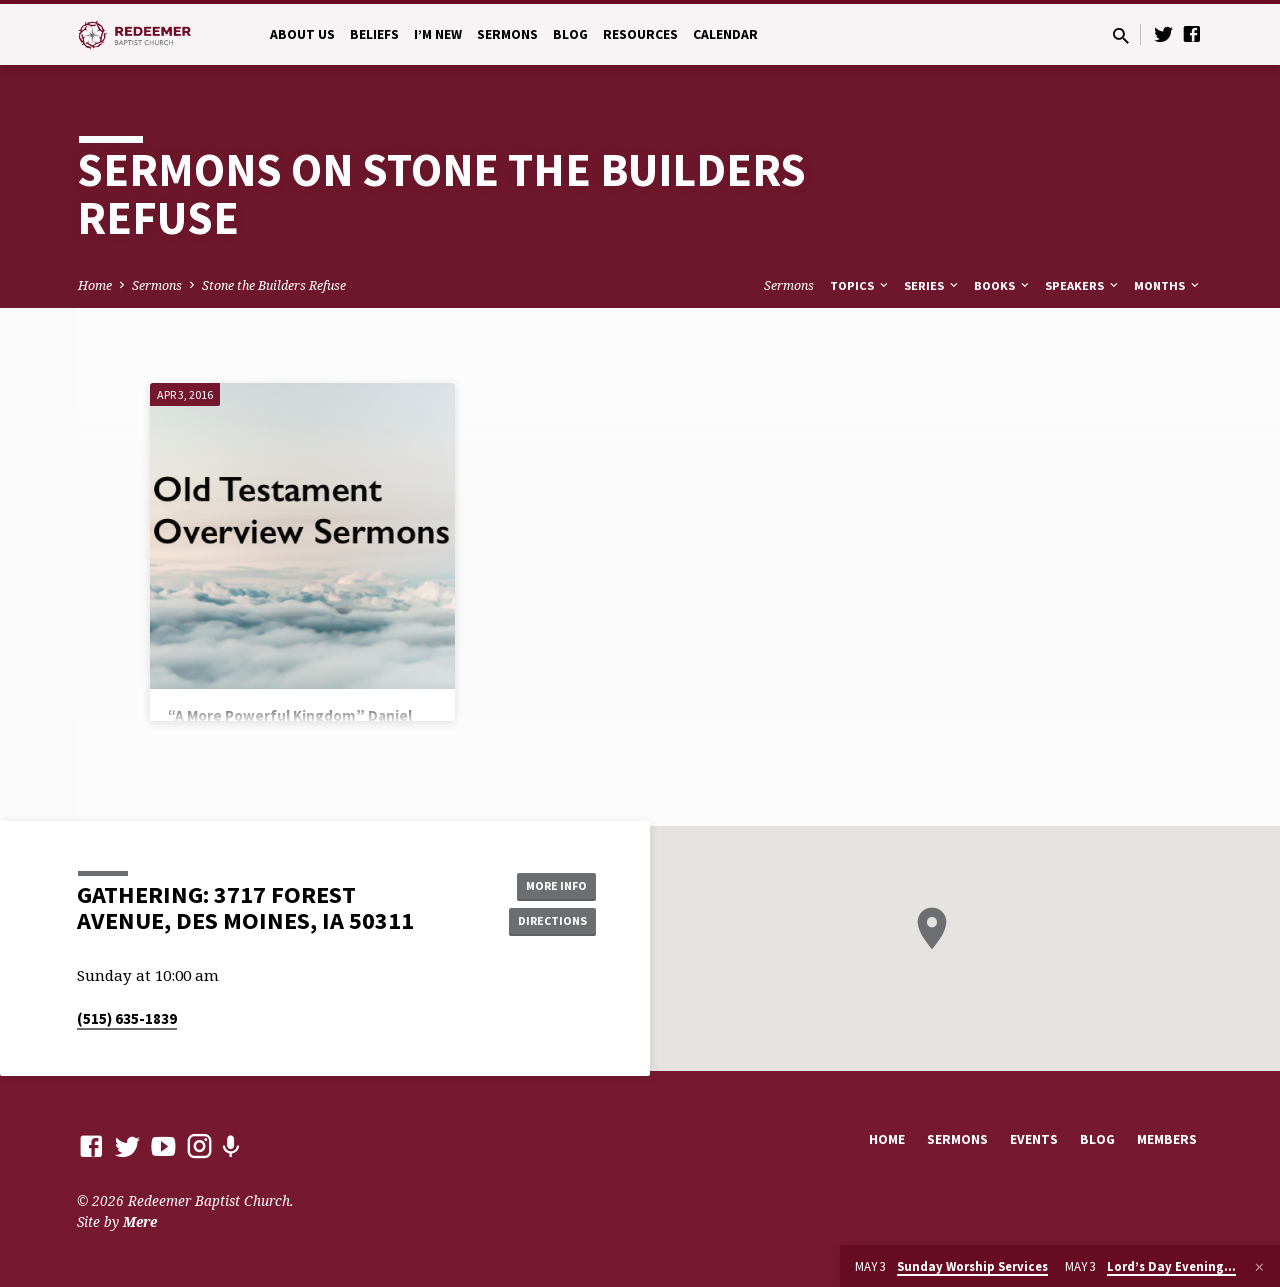 This screenshot has height=1287, width=1280. What do you see at coordinates (1167, 1139) in the screenshot?
I see `Members` at bounding box center [1167, 1139].